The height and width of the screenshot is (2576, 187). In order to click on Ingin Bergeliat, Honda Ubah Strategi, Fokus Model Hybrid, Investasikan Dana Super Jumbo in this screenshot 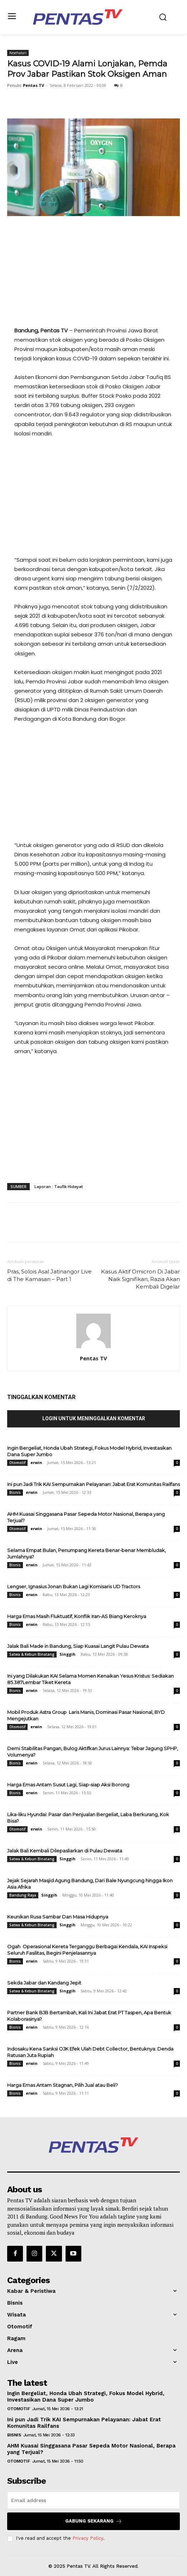, I will do `click(85, 2396)`.